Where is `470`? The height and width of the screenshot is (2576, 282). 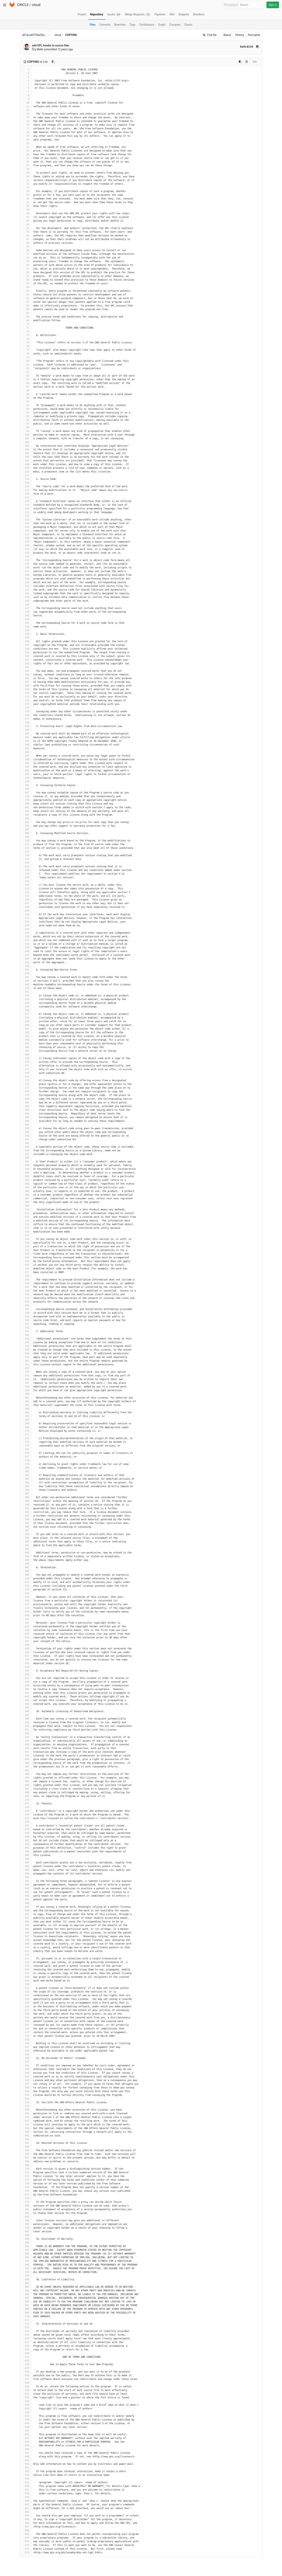
470 is located at coordinates (25, 1800).